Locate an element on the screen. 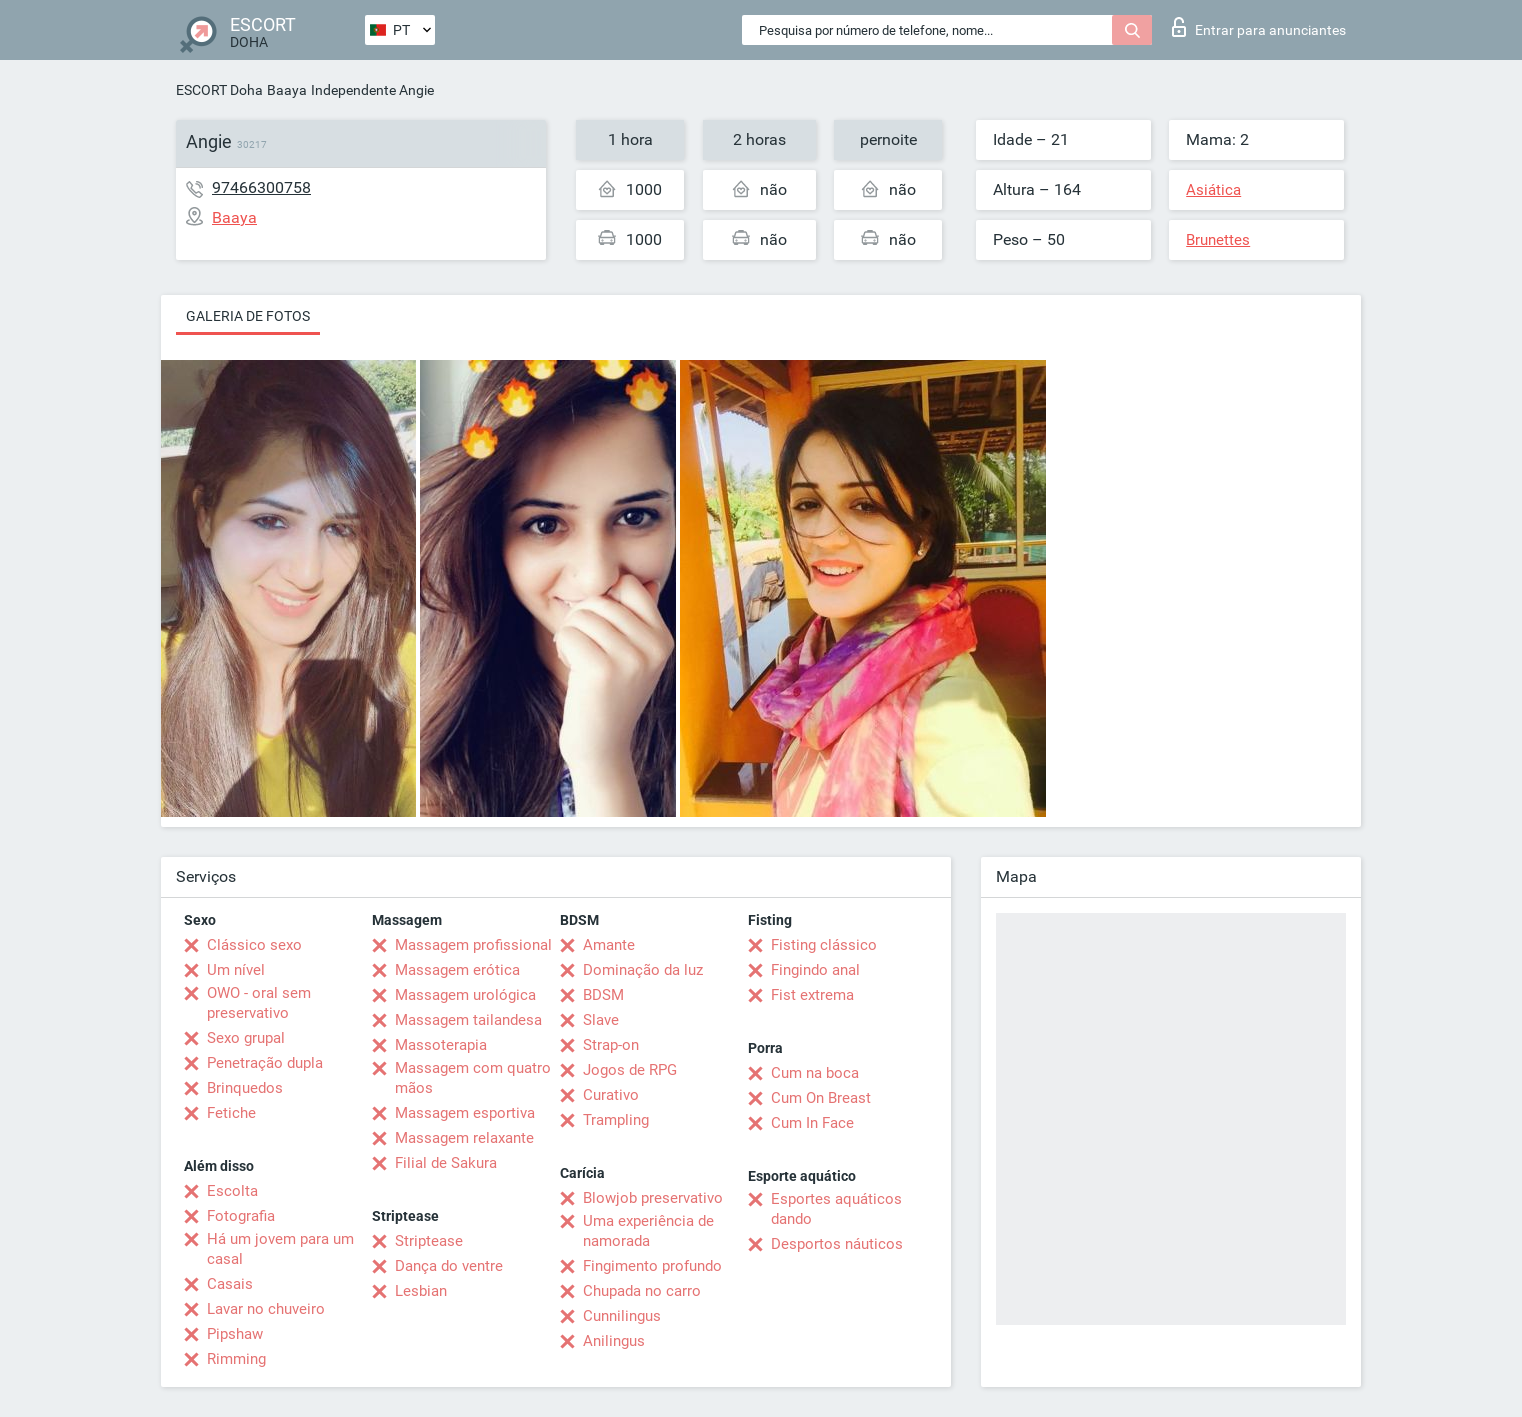  Baaya is located at coordinates (287, 90).